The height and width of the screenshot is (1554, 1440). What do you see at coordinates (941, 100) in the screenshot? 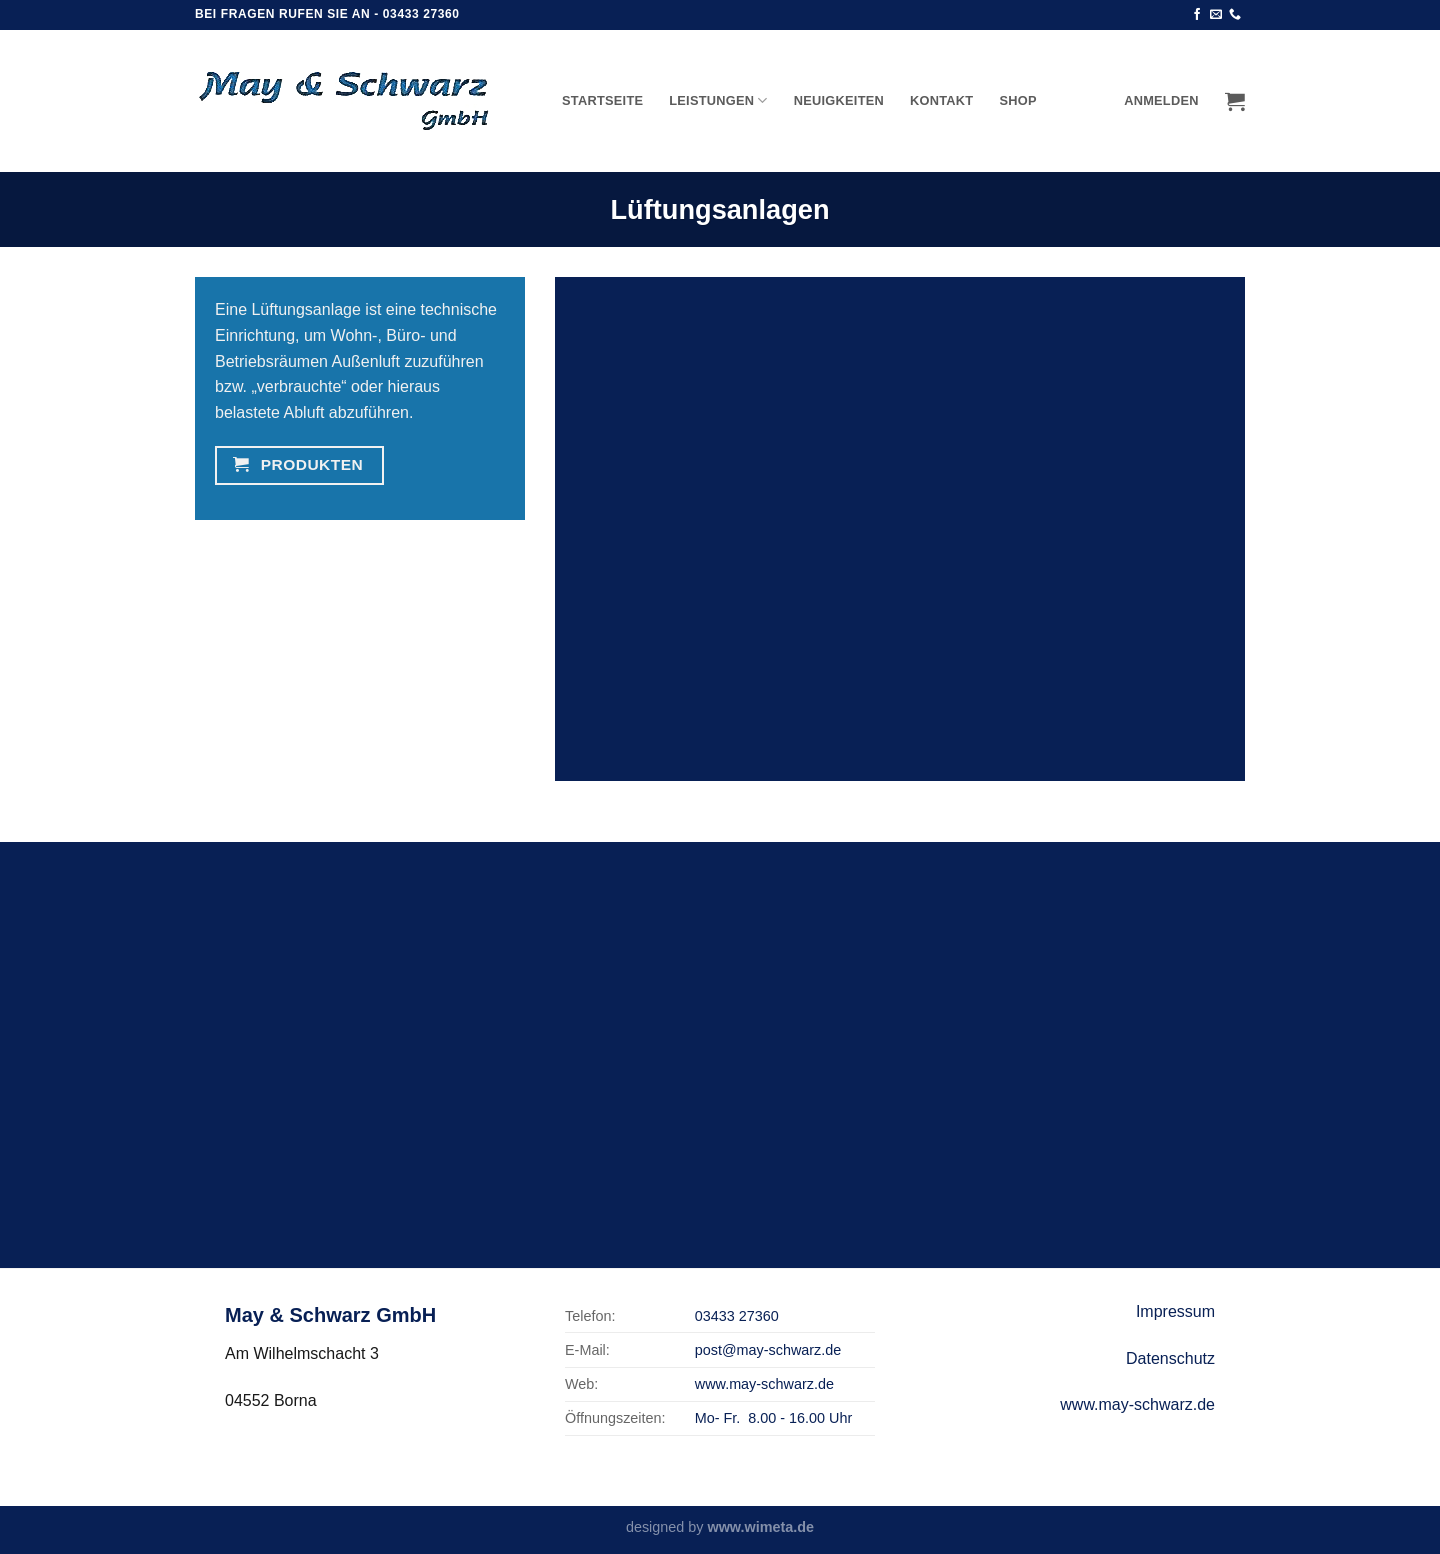
I see `Kontakt` at bounding box center [941, 100].